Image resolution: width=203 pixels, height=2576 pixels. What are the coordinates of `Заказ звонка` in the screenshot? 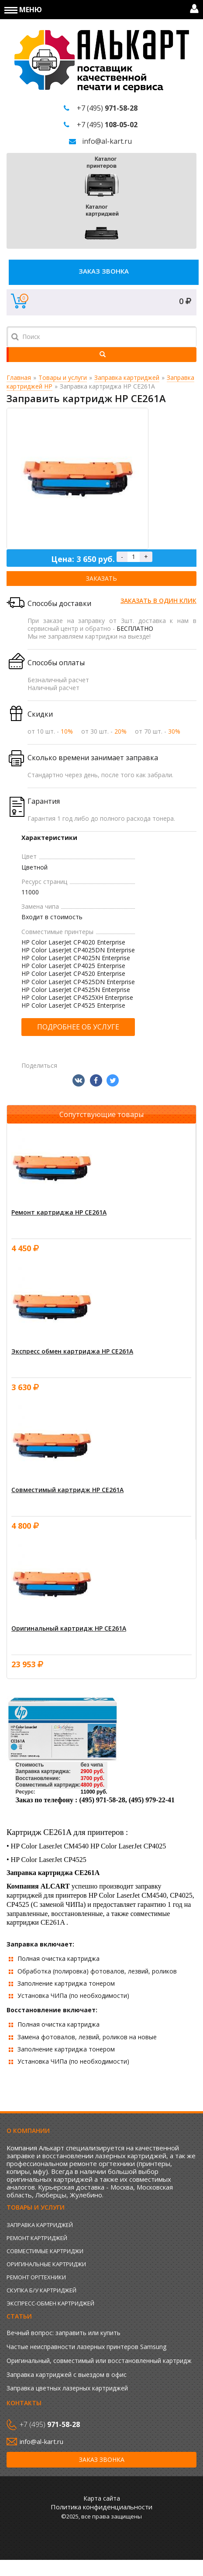 It's located at (104, 271).